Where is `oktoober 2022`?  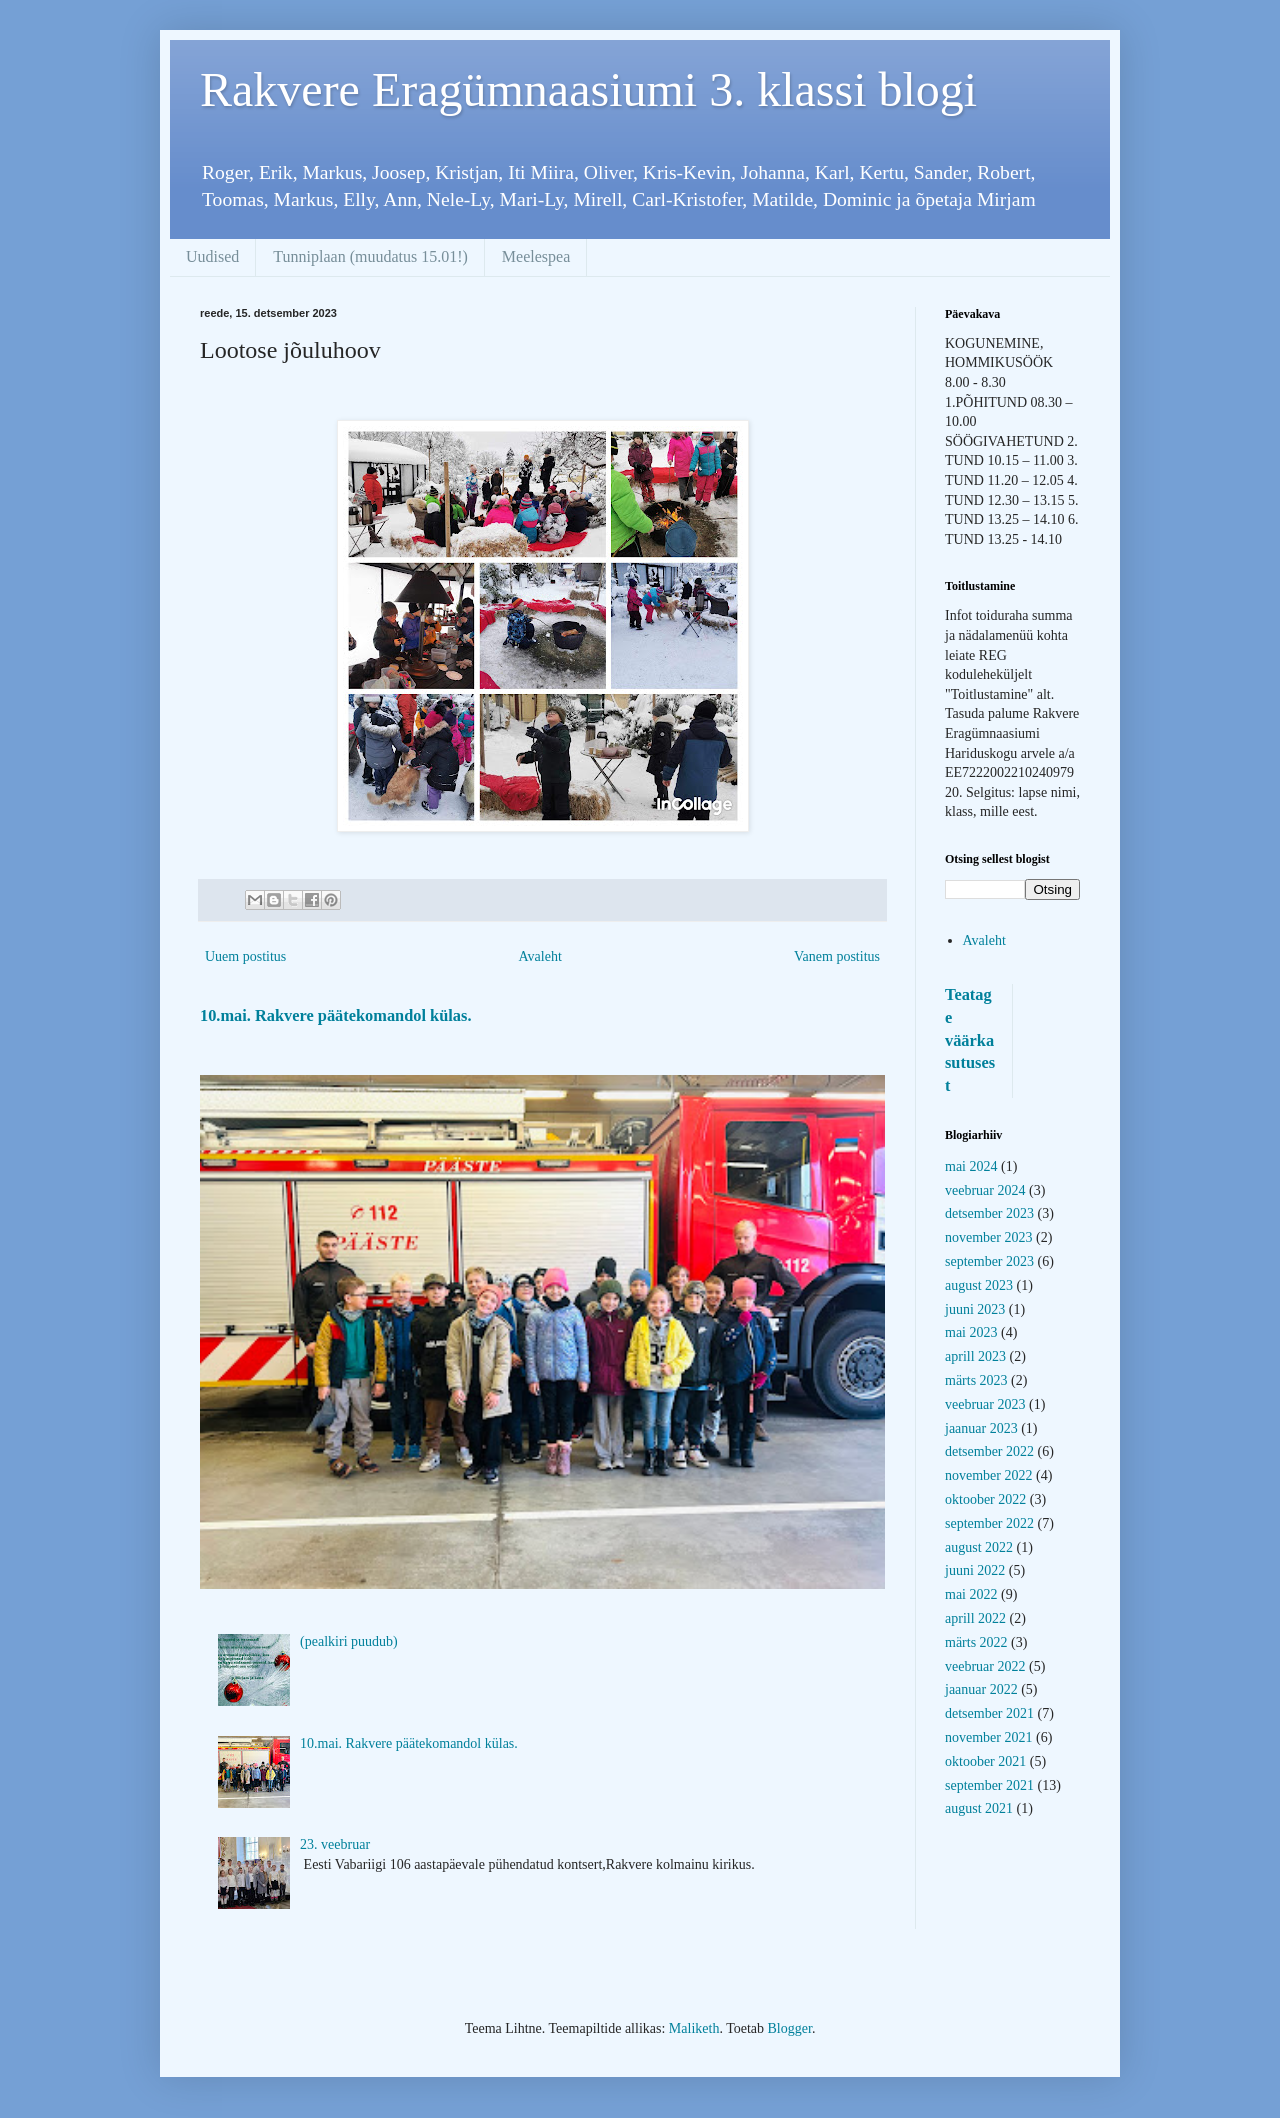
oktoober 2022 is located at coordinates (985, 1499).